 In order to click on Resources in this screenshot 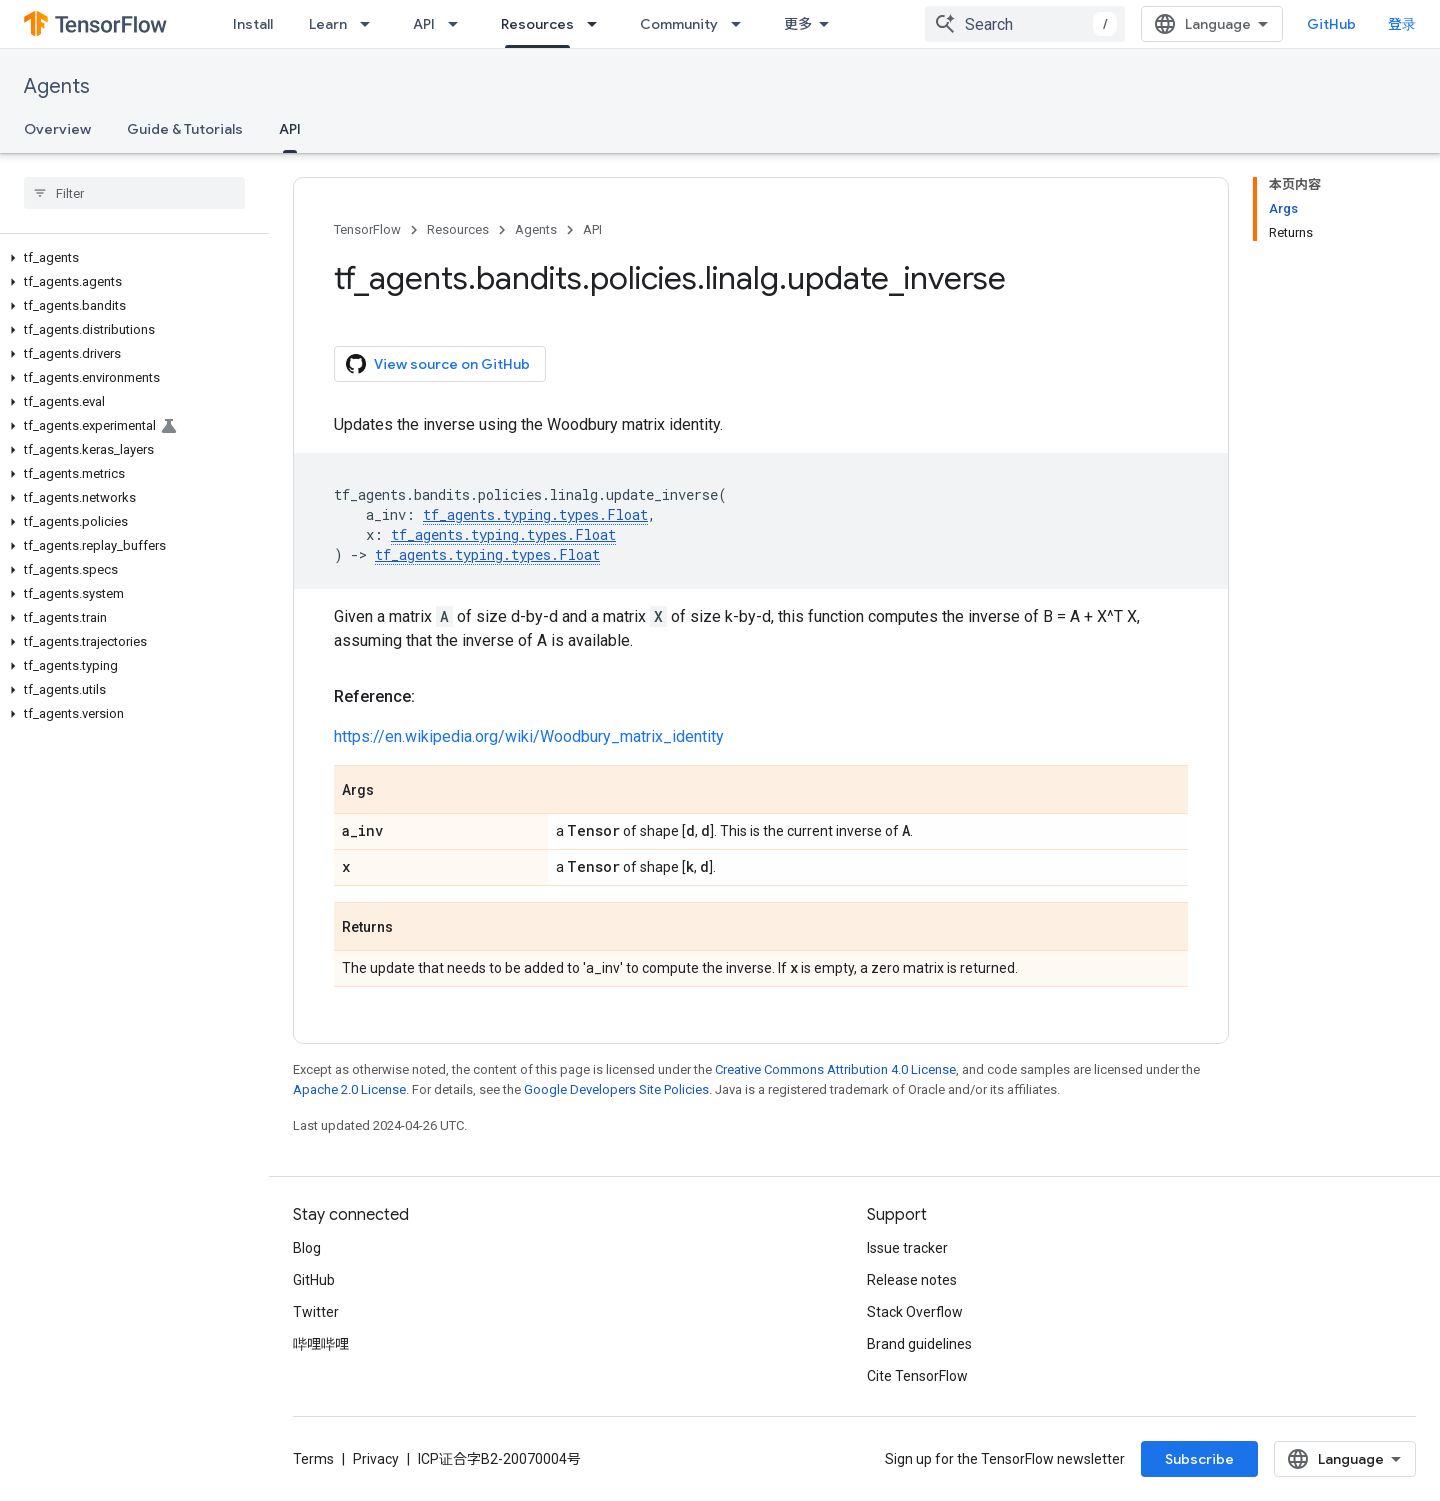, I will do `click(458, 229)`.